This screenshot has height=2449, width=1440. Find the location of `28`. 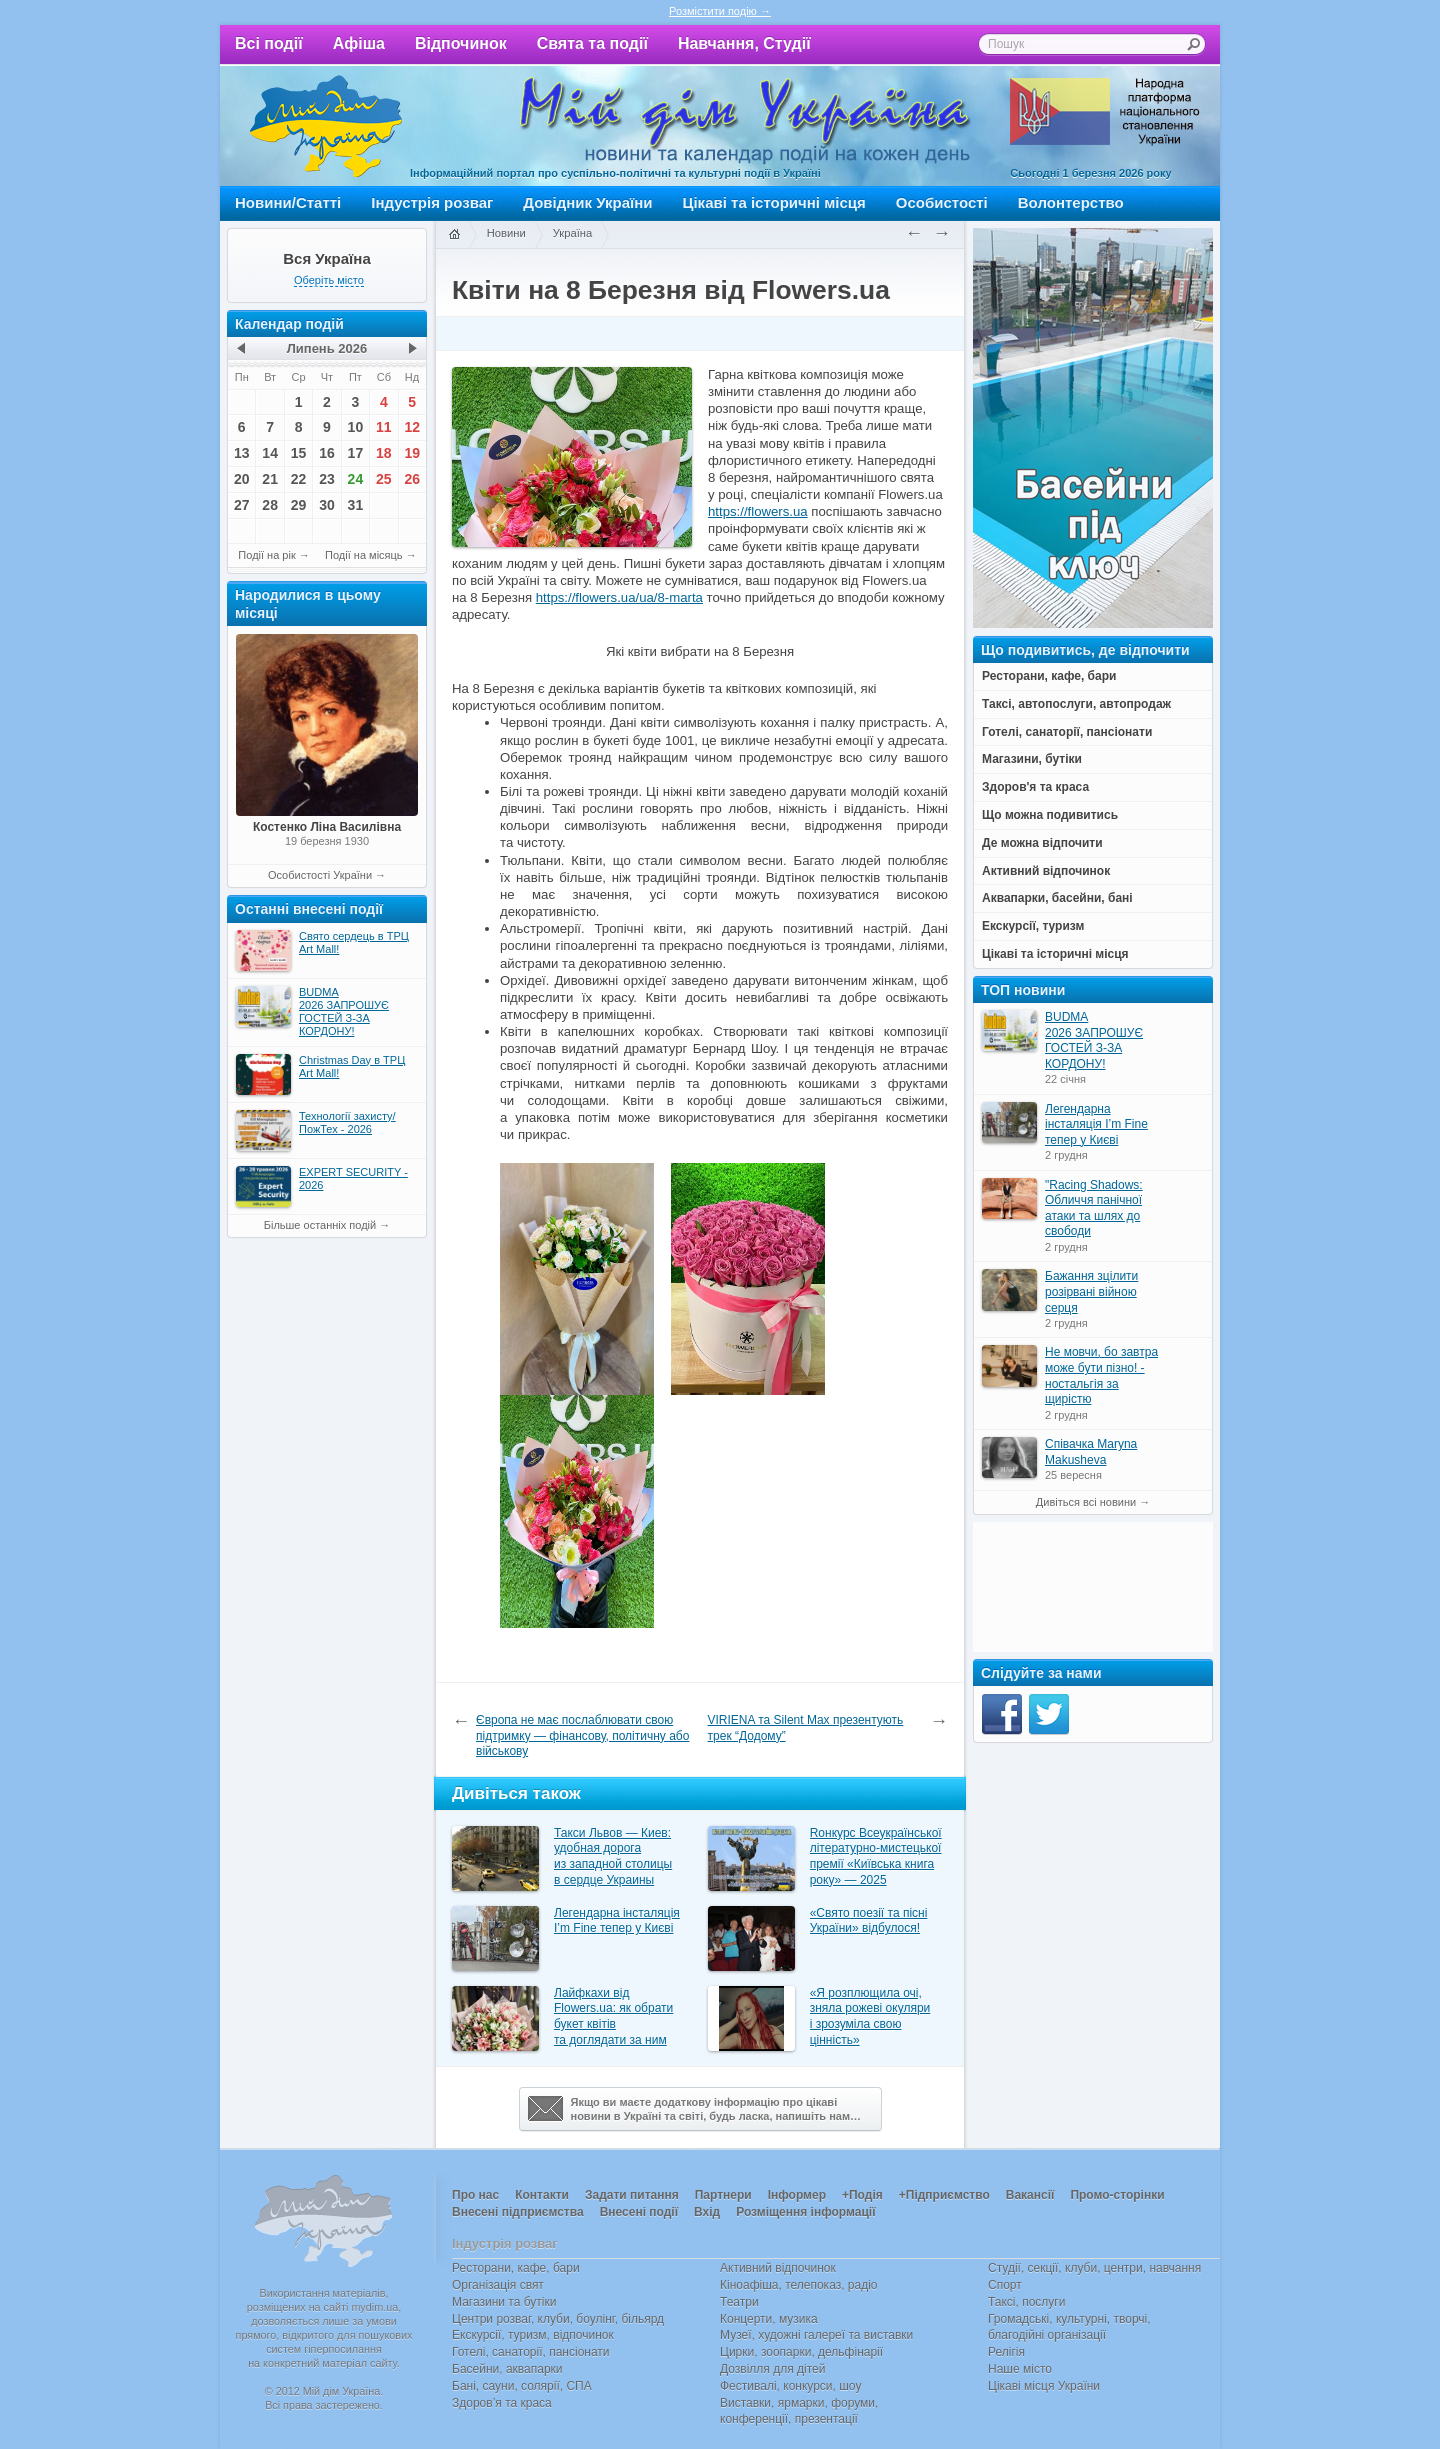

28 is located at coordinates (270, 505).